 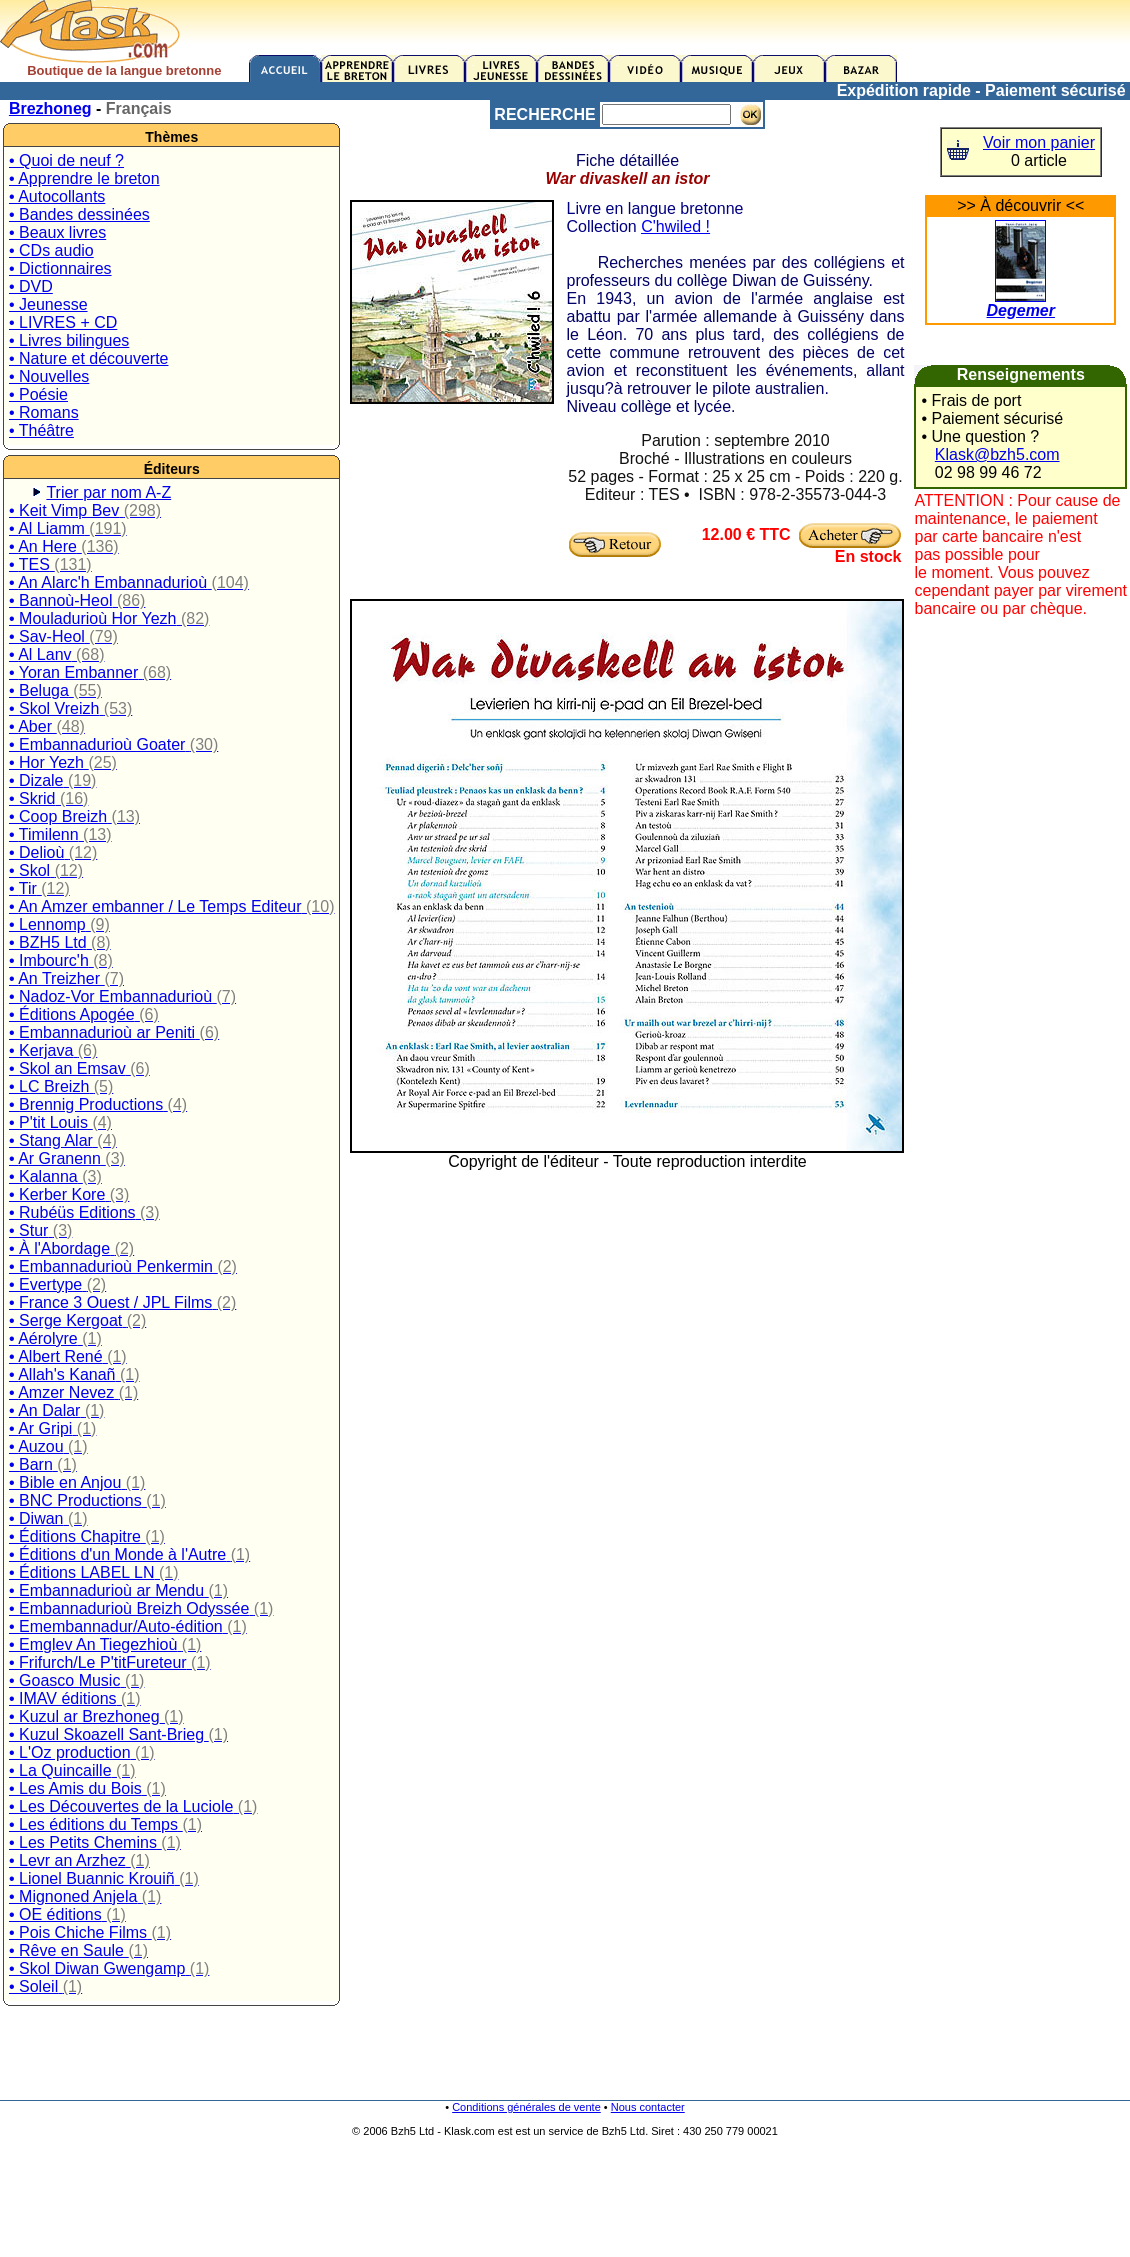 What do you see at coordinates (31, 286) in the screenshot?
I see `• DVD` at bounding box center [31, 286].